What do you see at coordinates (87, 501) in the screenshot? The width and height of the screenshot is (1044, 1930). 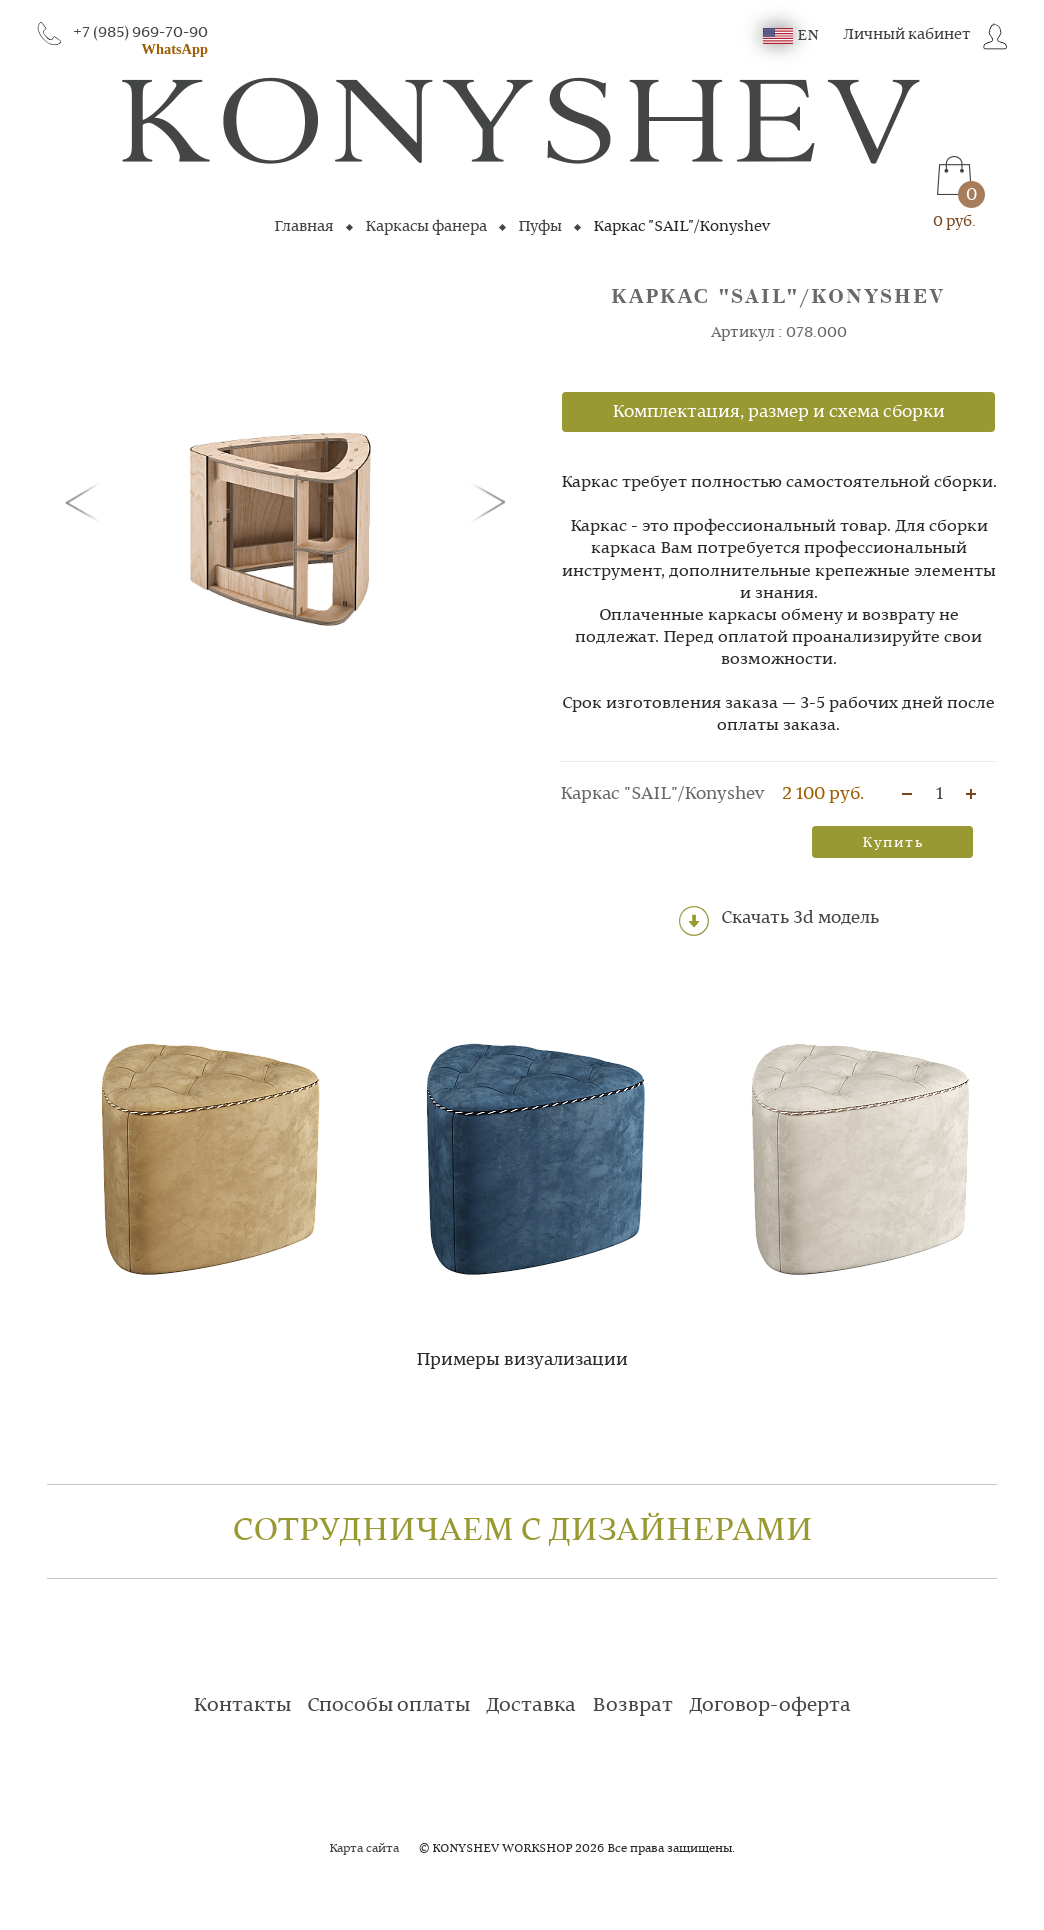 I see `[button]` at bounding box center [87, 501].